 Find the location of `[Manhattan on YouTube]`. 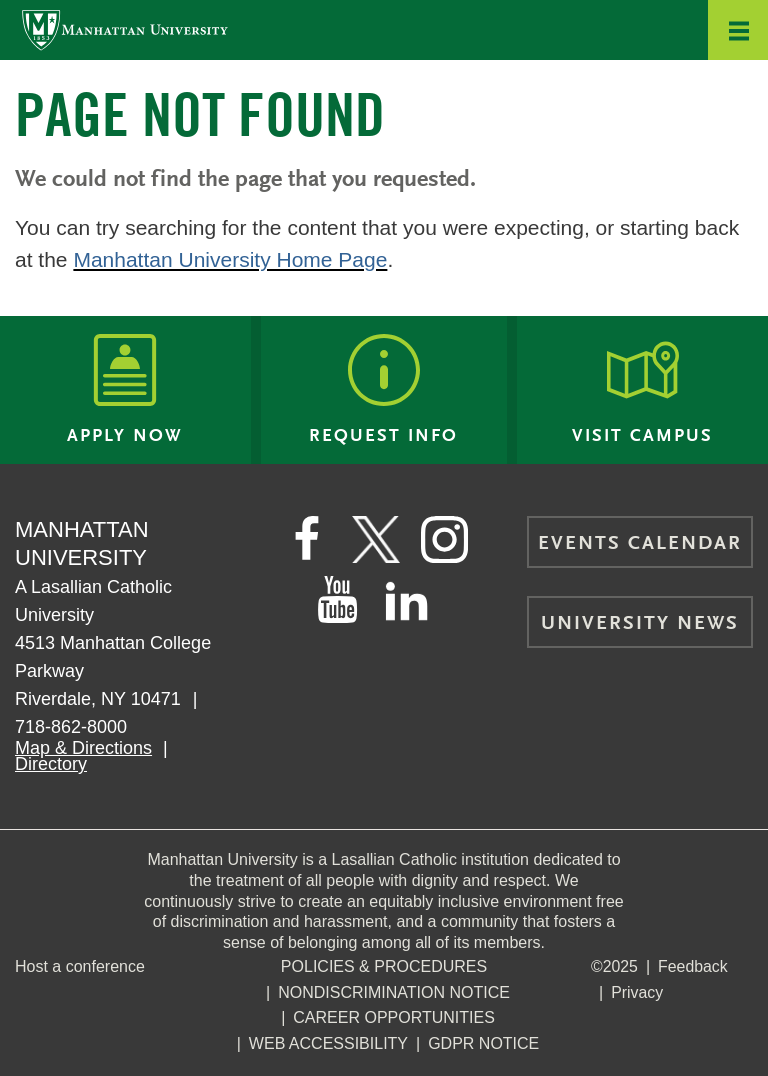

[Manhattan on YouTube] is located at coordinates (337, 600).